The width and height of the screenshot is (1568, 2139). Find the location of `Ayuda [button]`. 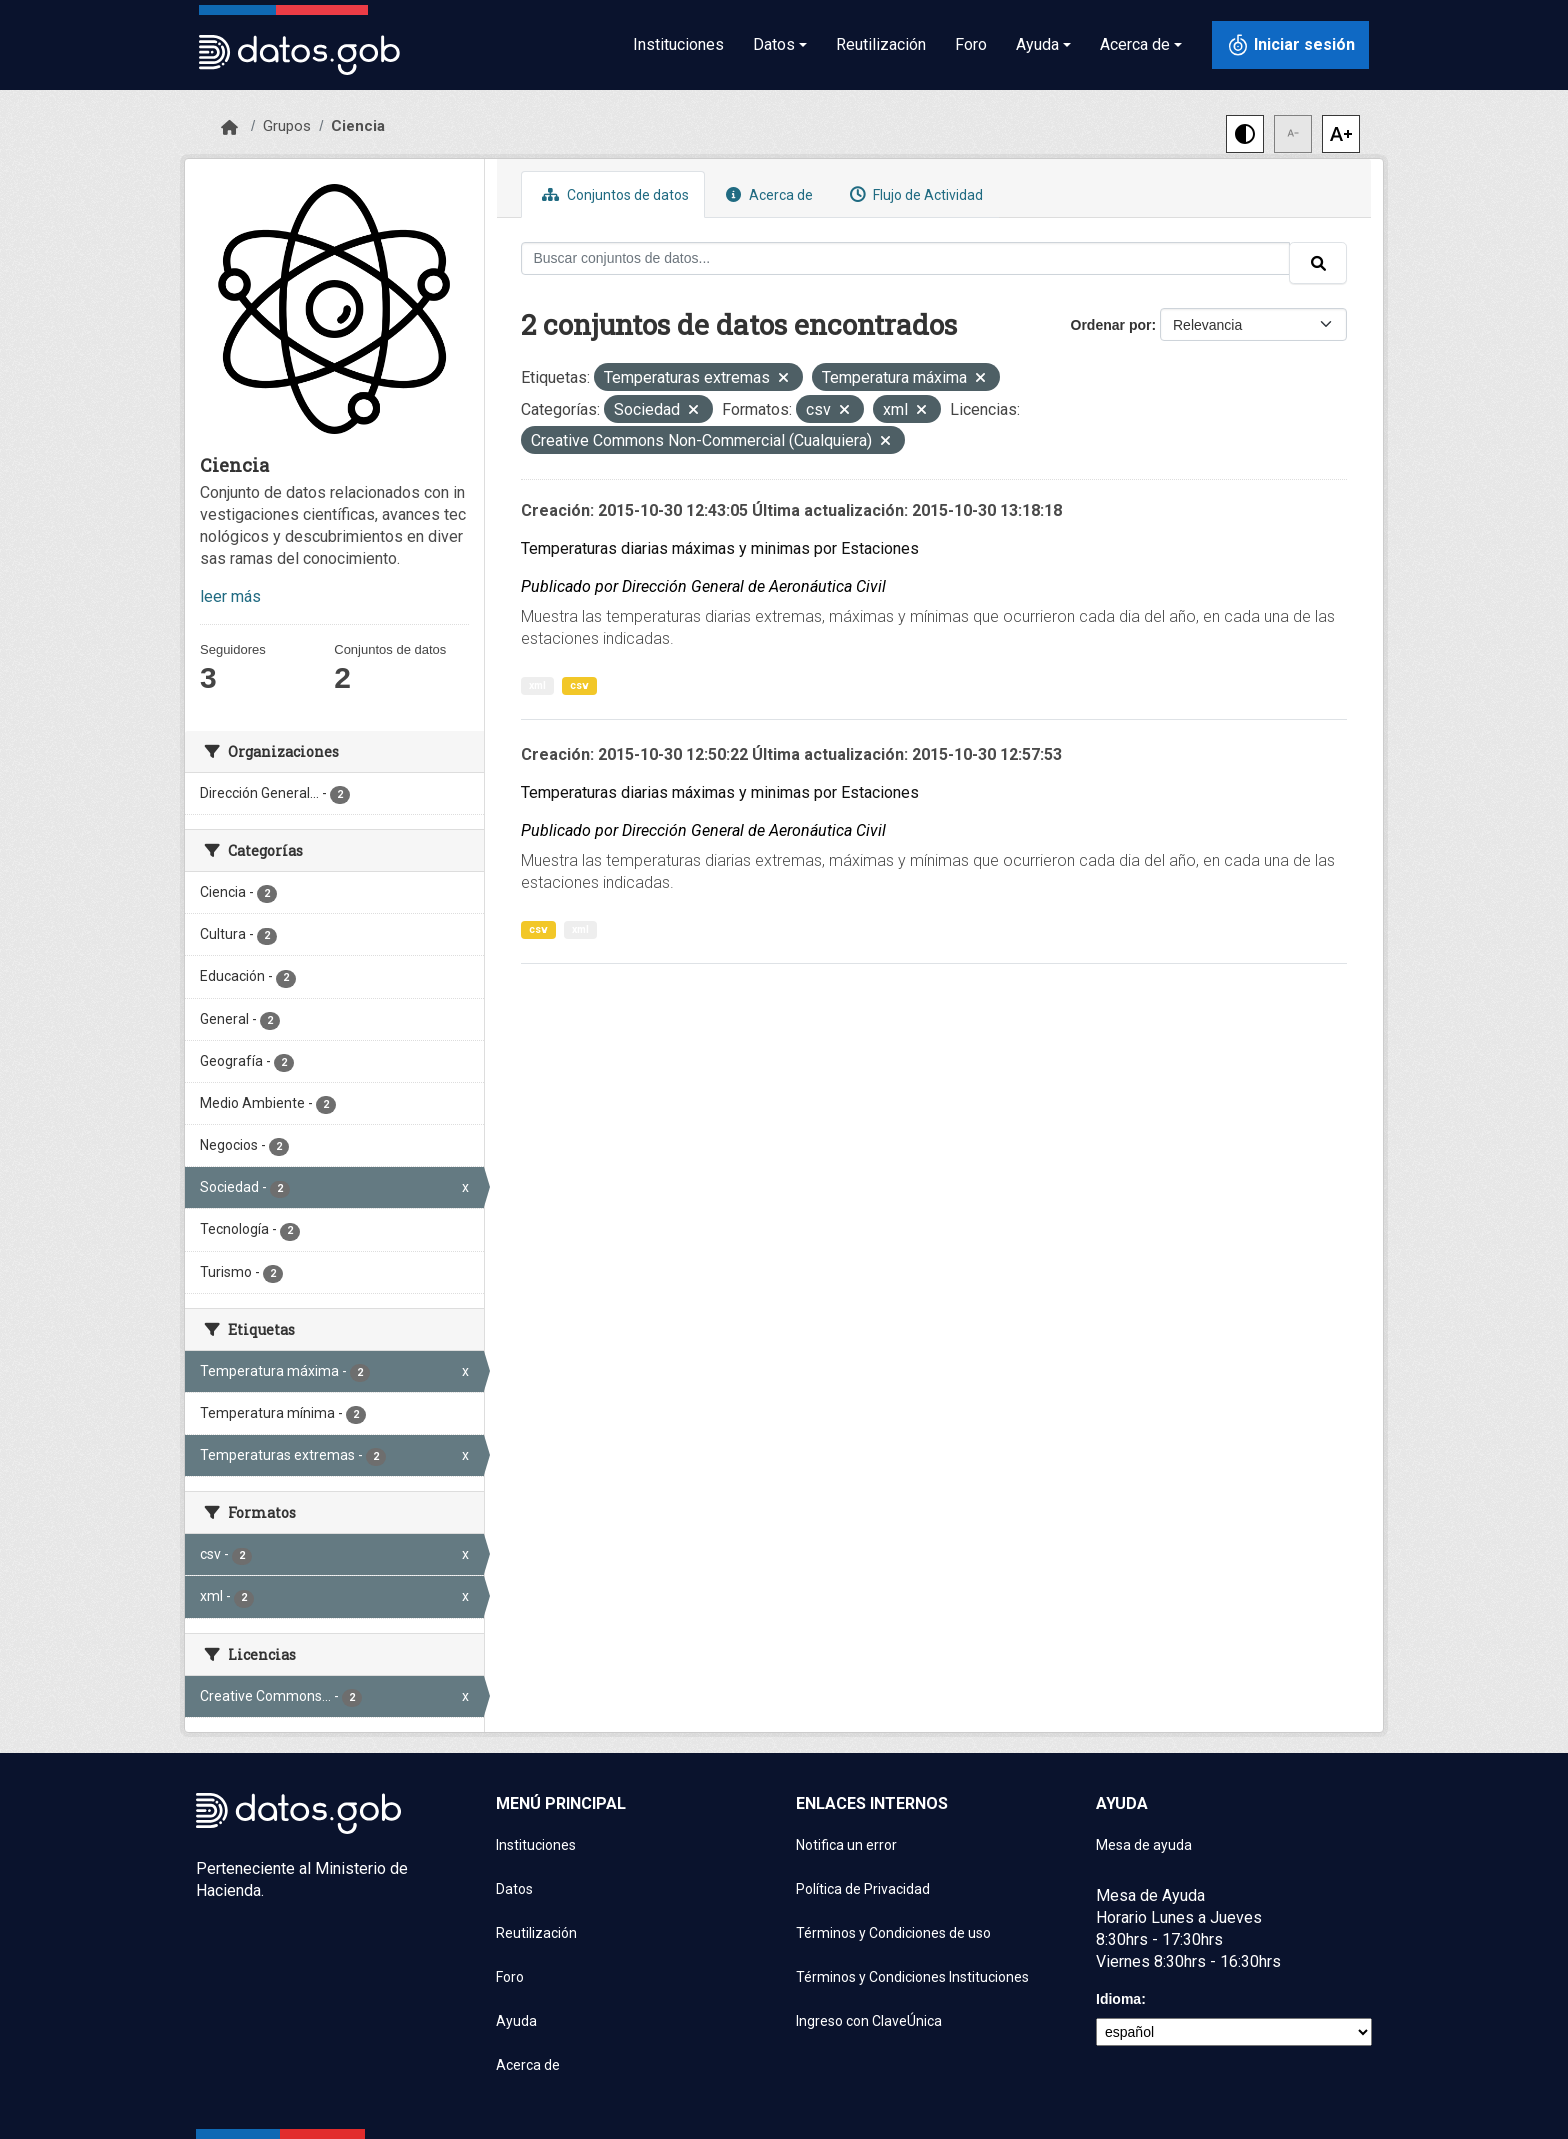

Ayuda [button] is located at coordinates (1037, 44).